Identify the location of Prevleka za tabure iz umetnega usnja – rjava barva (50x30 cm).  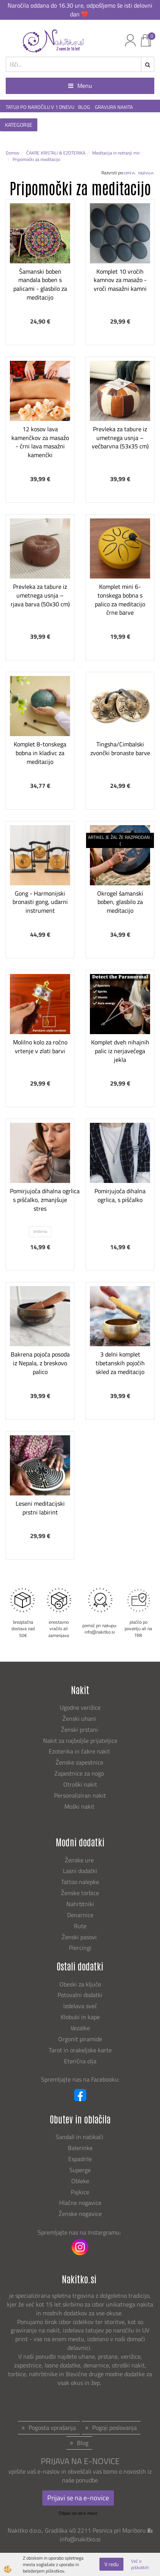
(40, 595).